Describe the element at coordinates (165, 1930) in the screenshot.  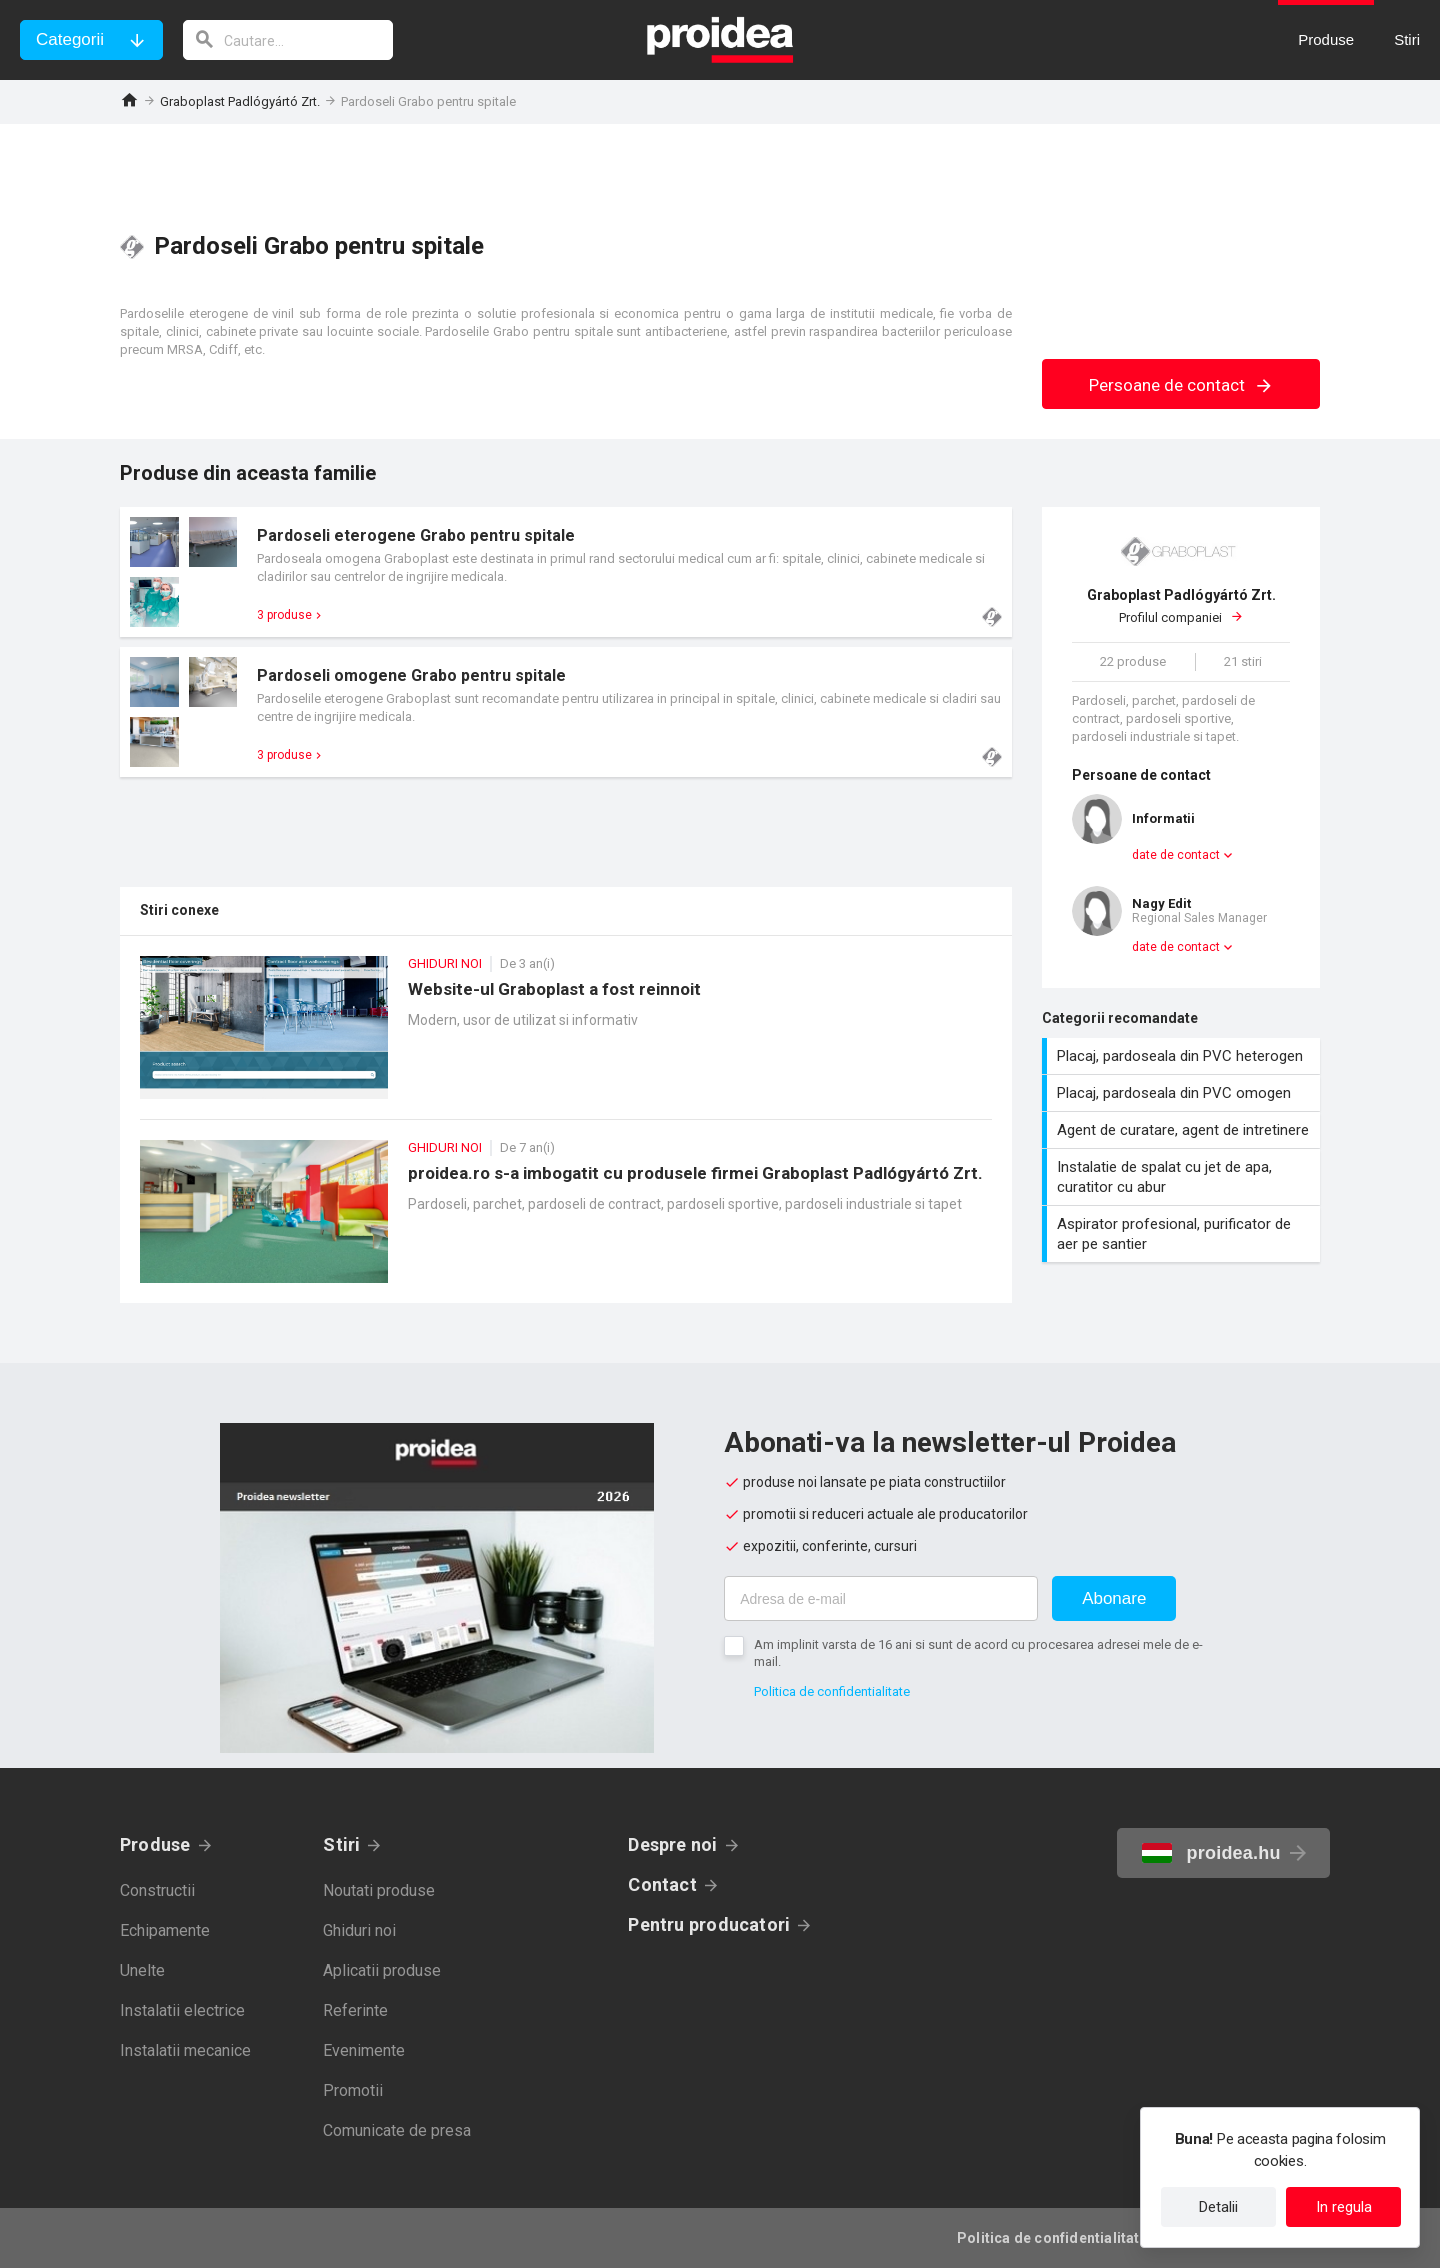
I see `Echipamente` at that location.